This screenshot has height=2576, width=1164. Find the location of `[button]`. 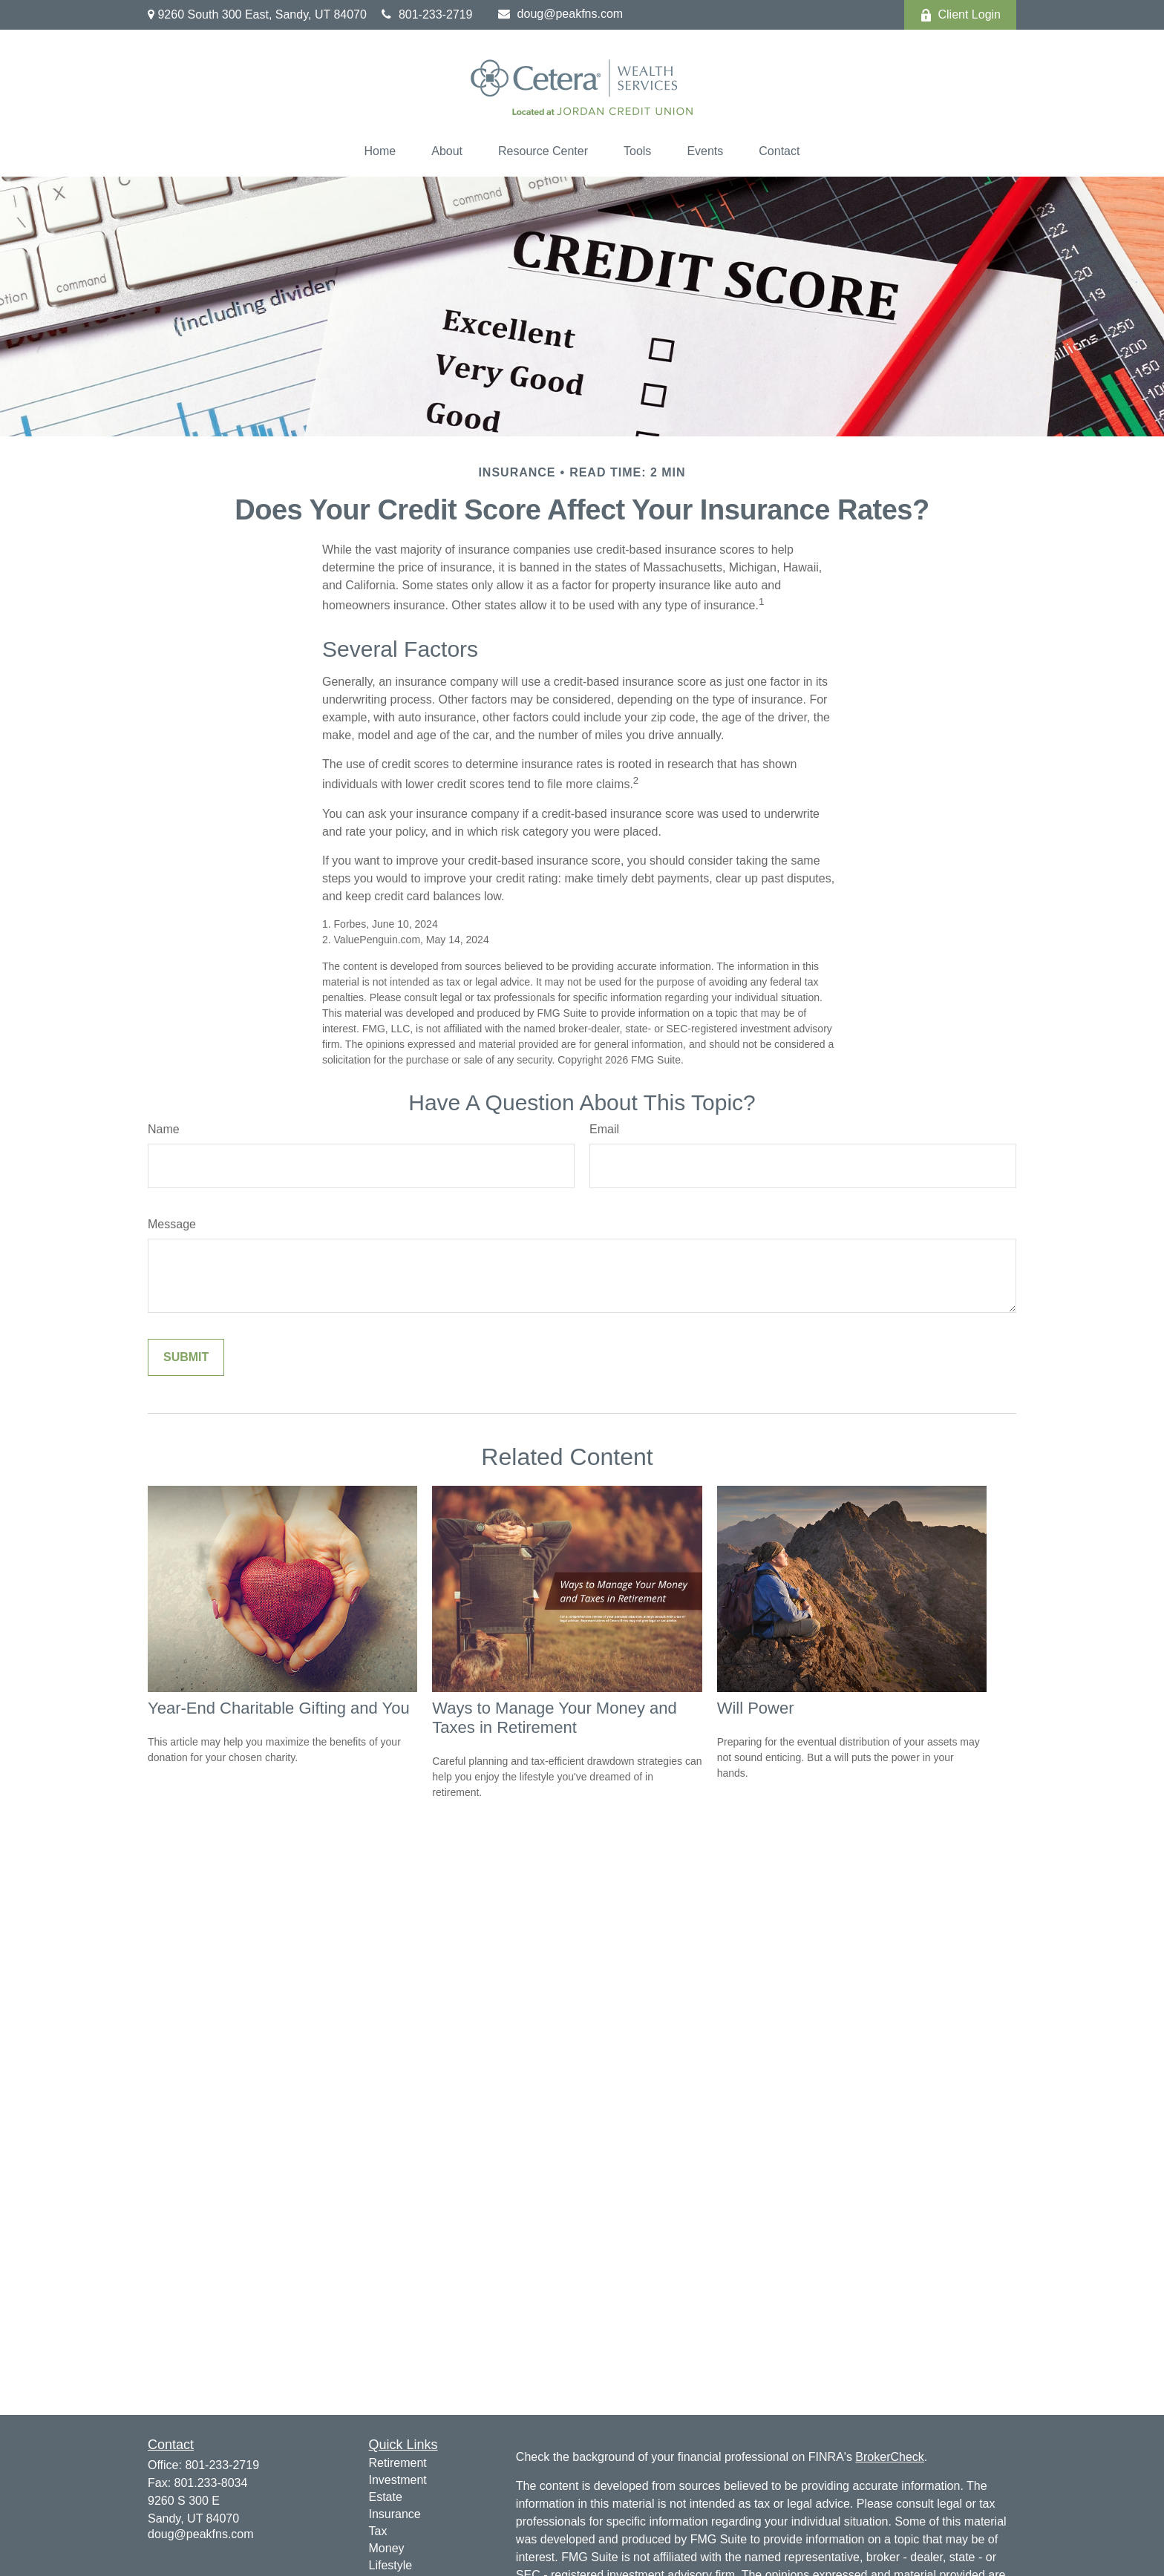

[button] is located at coordinates (380, 151).